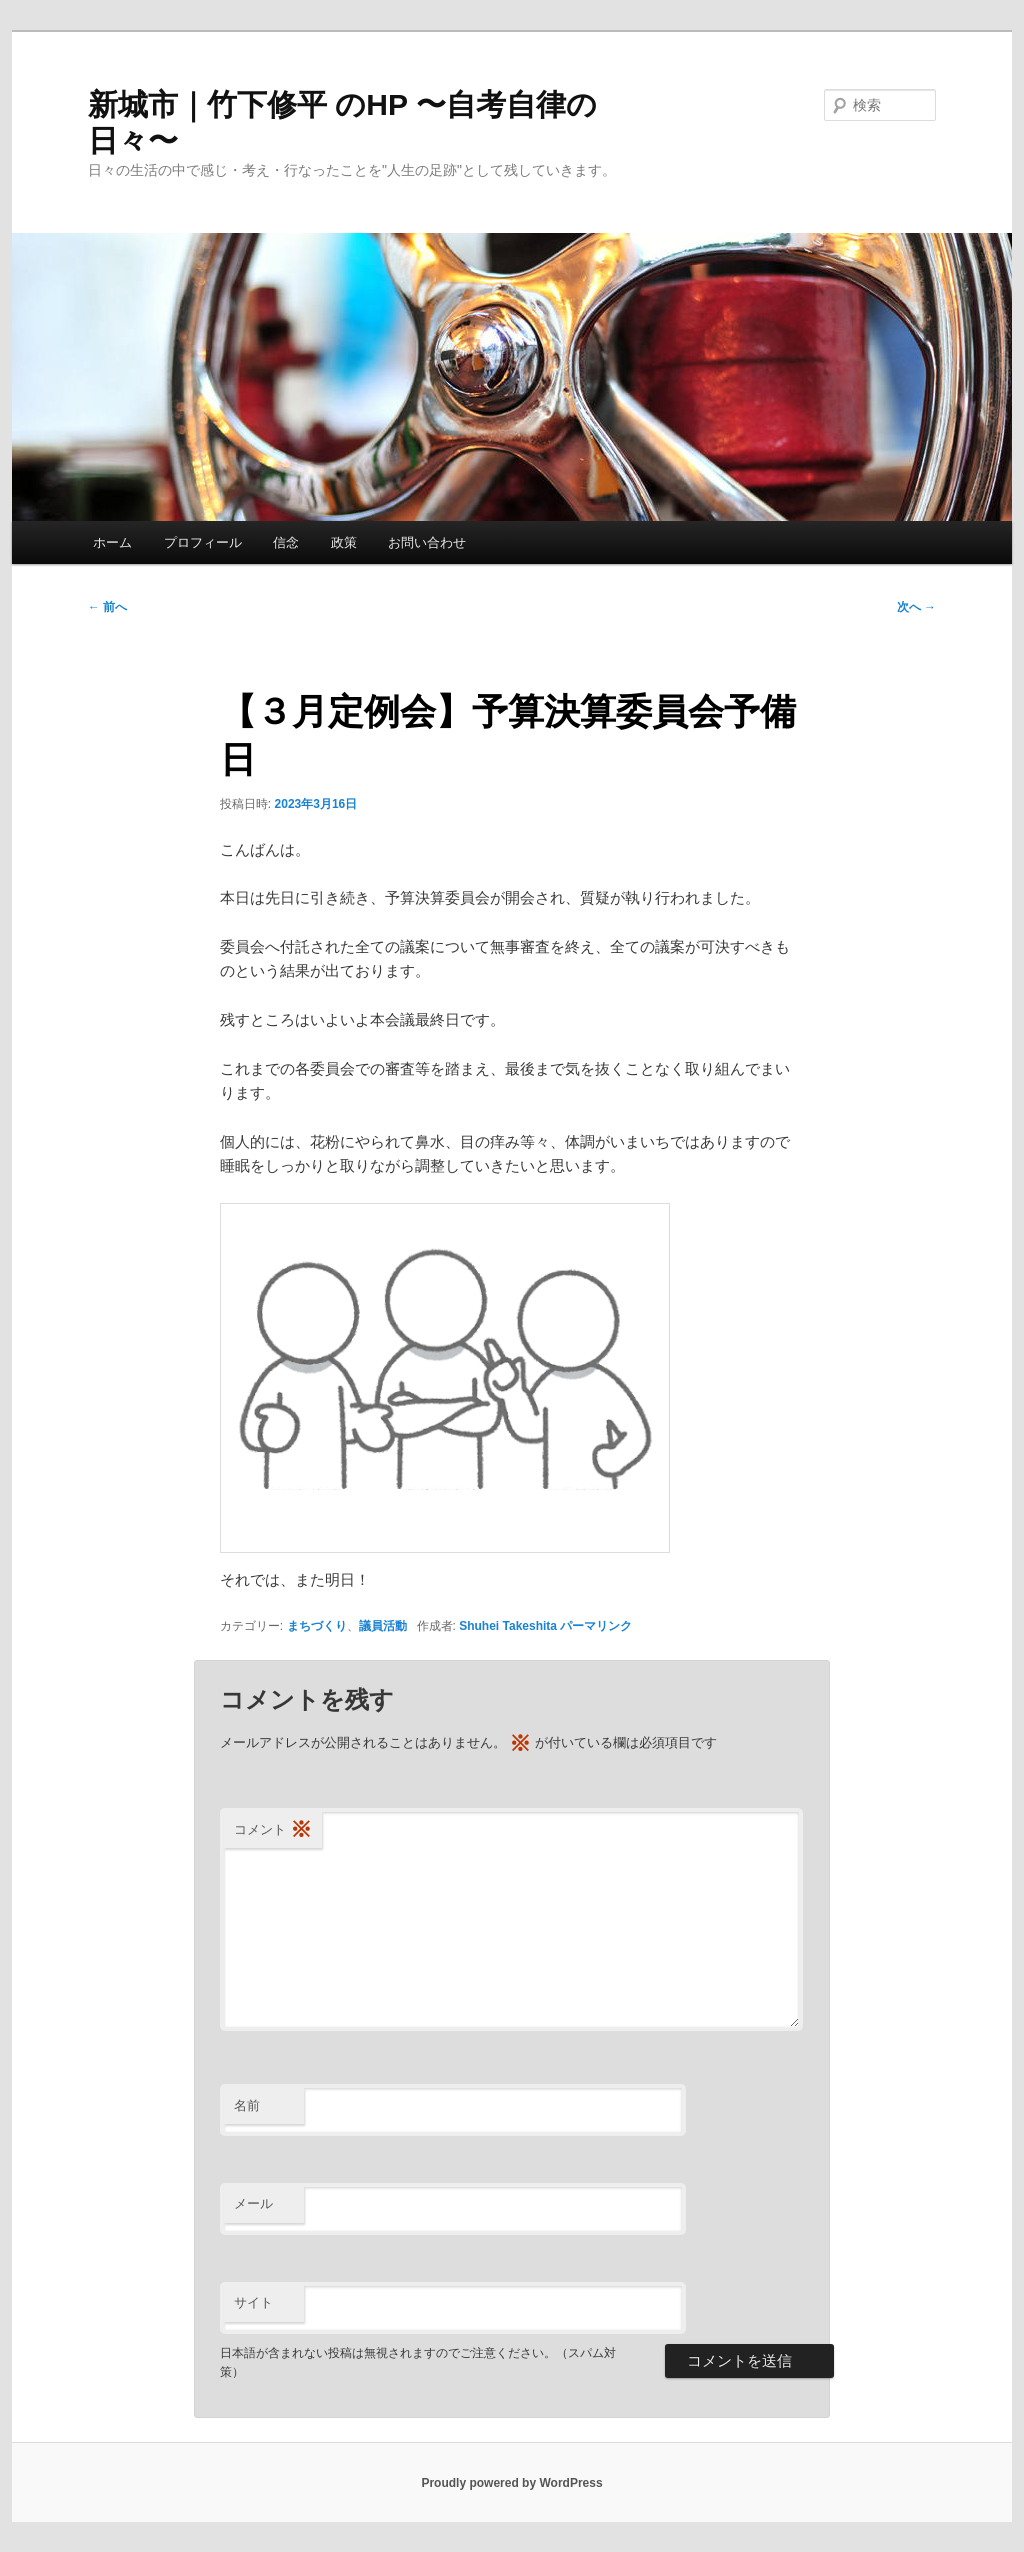 This screenshot has width=1024, height=2552. What do you see at coordinates (247, 2105) in the screenshot?
I see `名前` at bounding box center [247, 2105].